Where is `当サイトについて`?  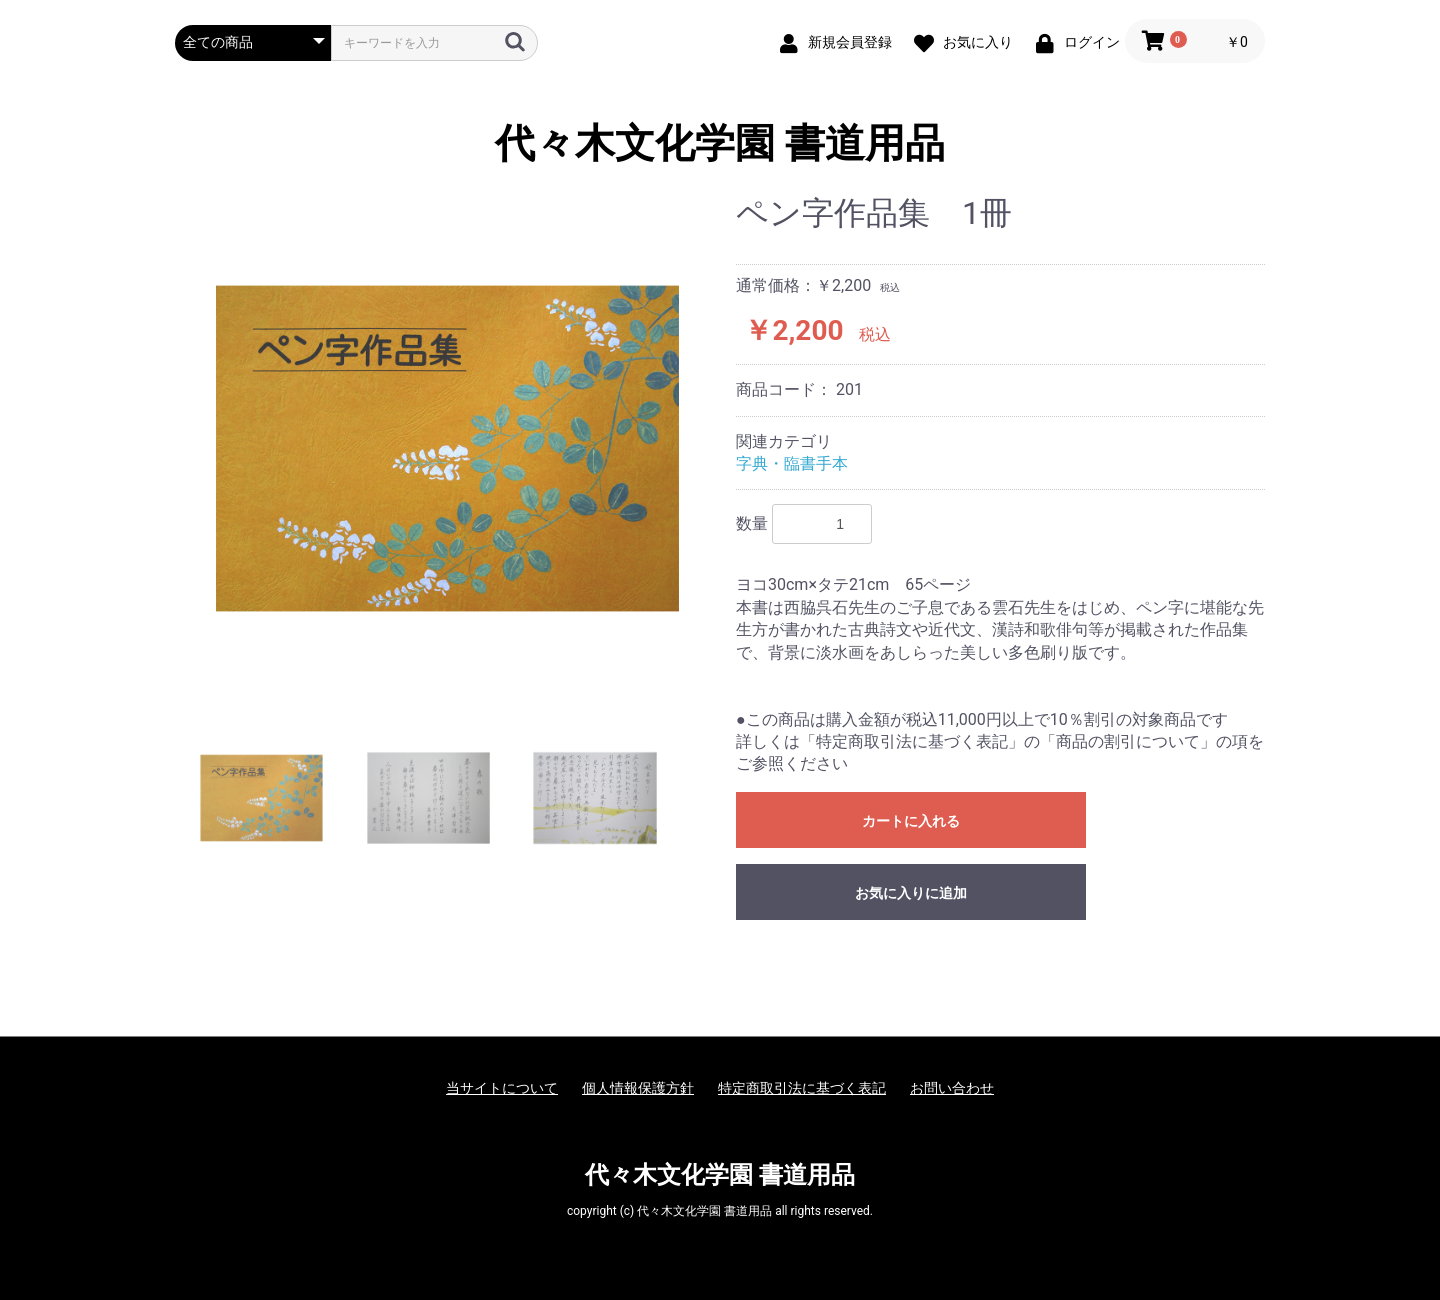 当サイトについて is located at coordinates (502, 1088).